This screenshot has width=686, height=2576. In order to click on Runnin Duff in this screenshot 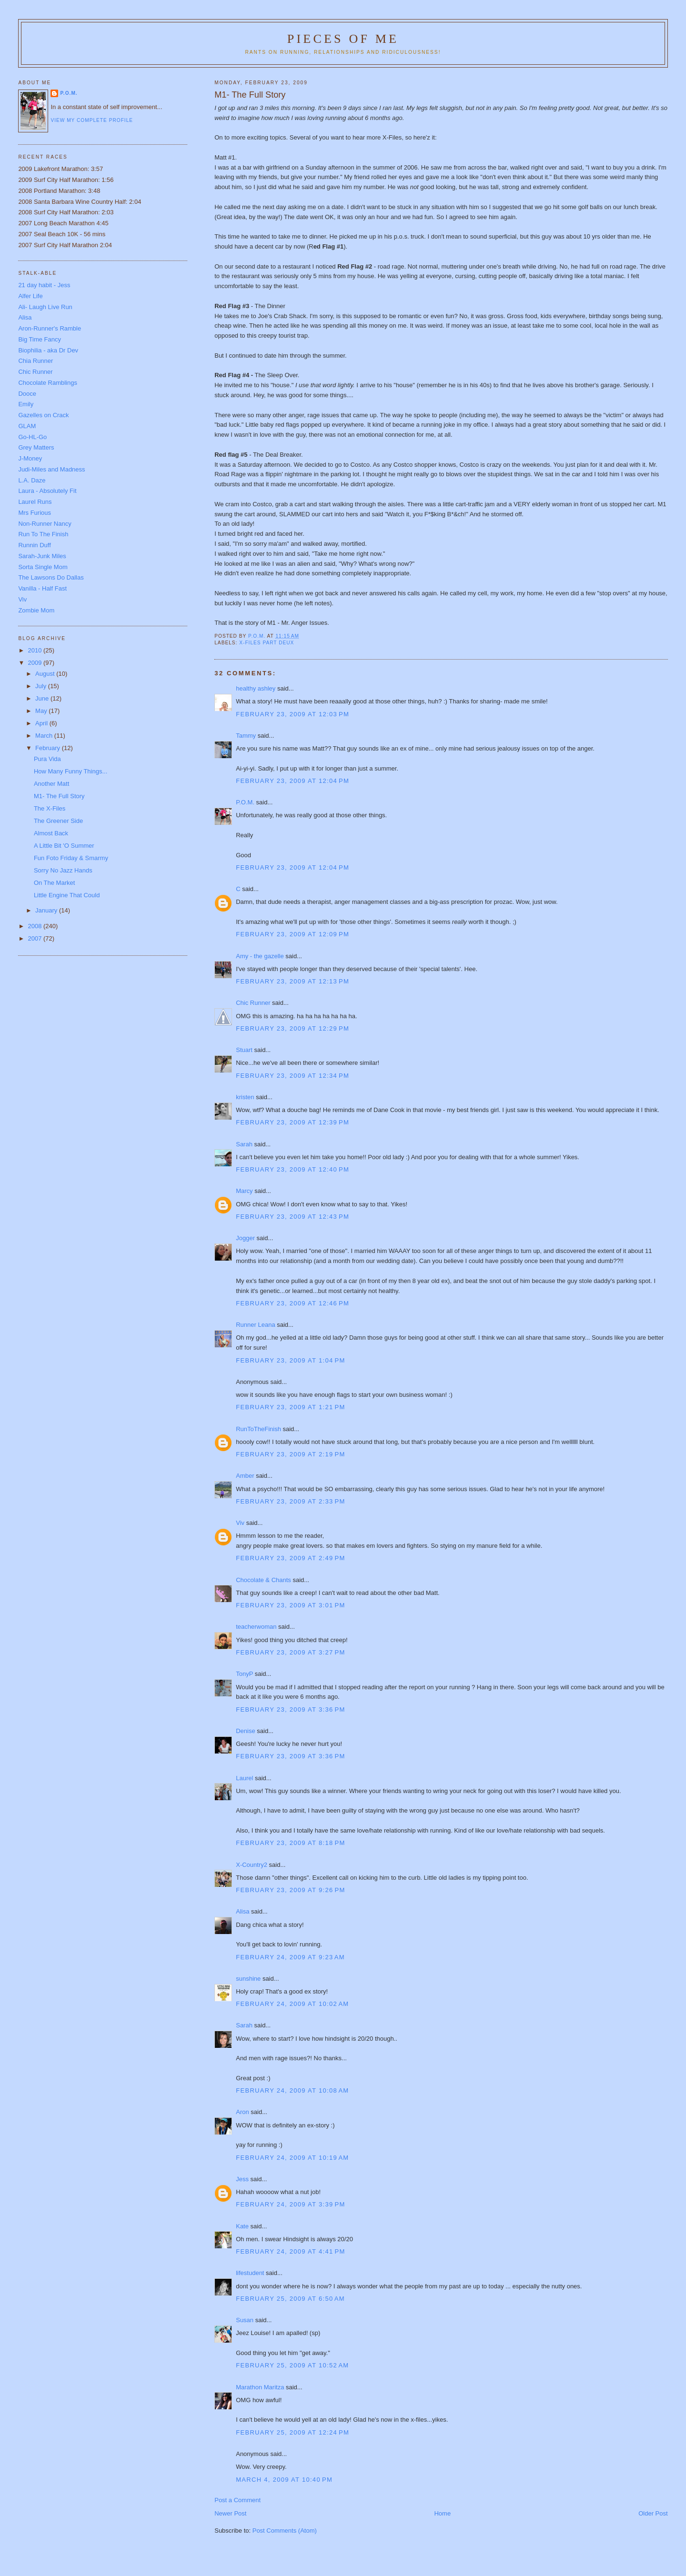, I will do `click(34, 545)`.